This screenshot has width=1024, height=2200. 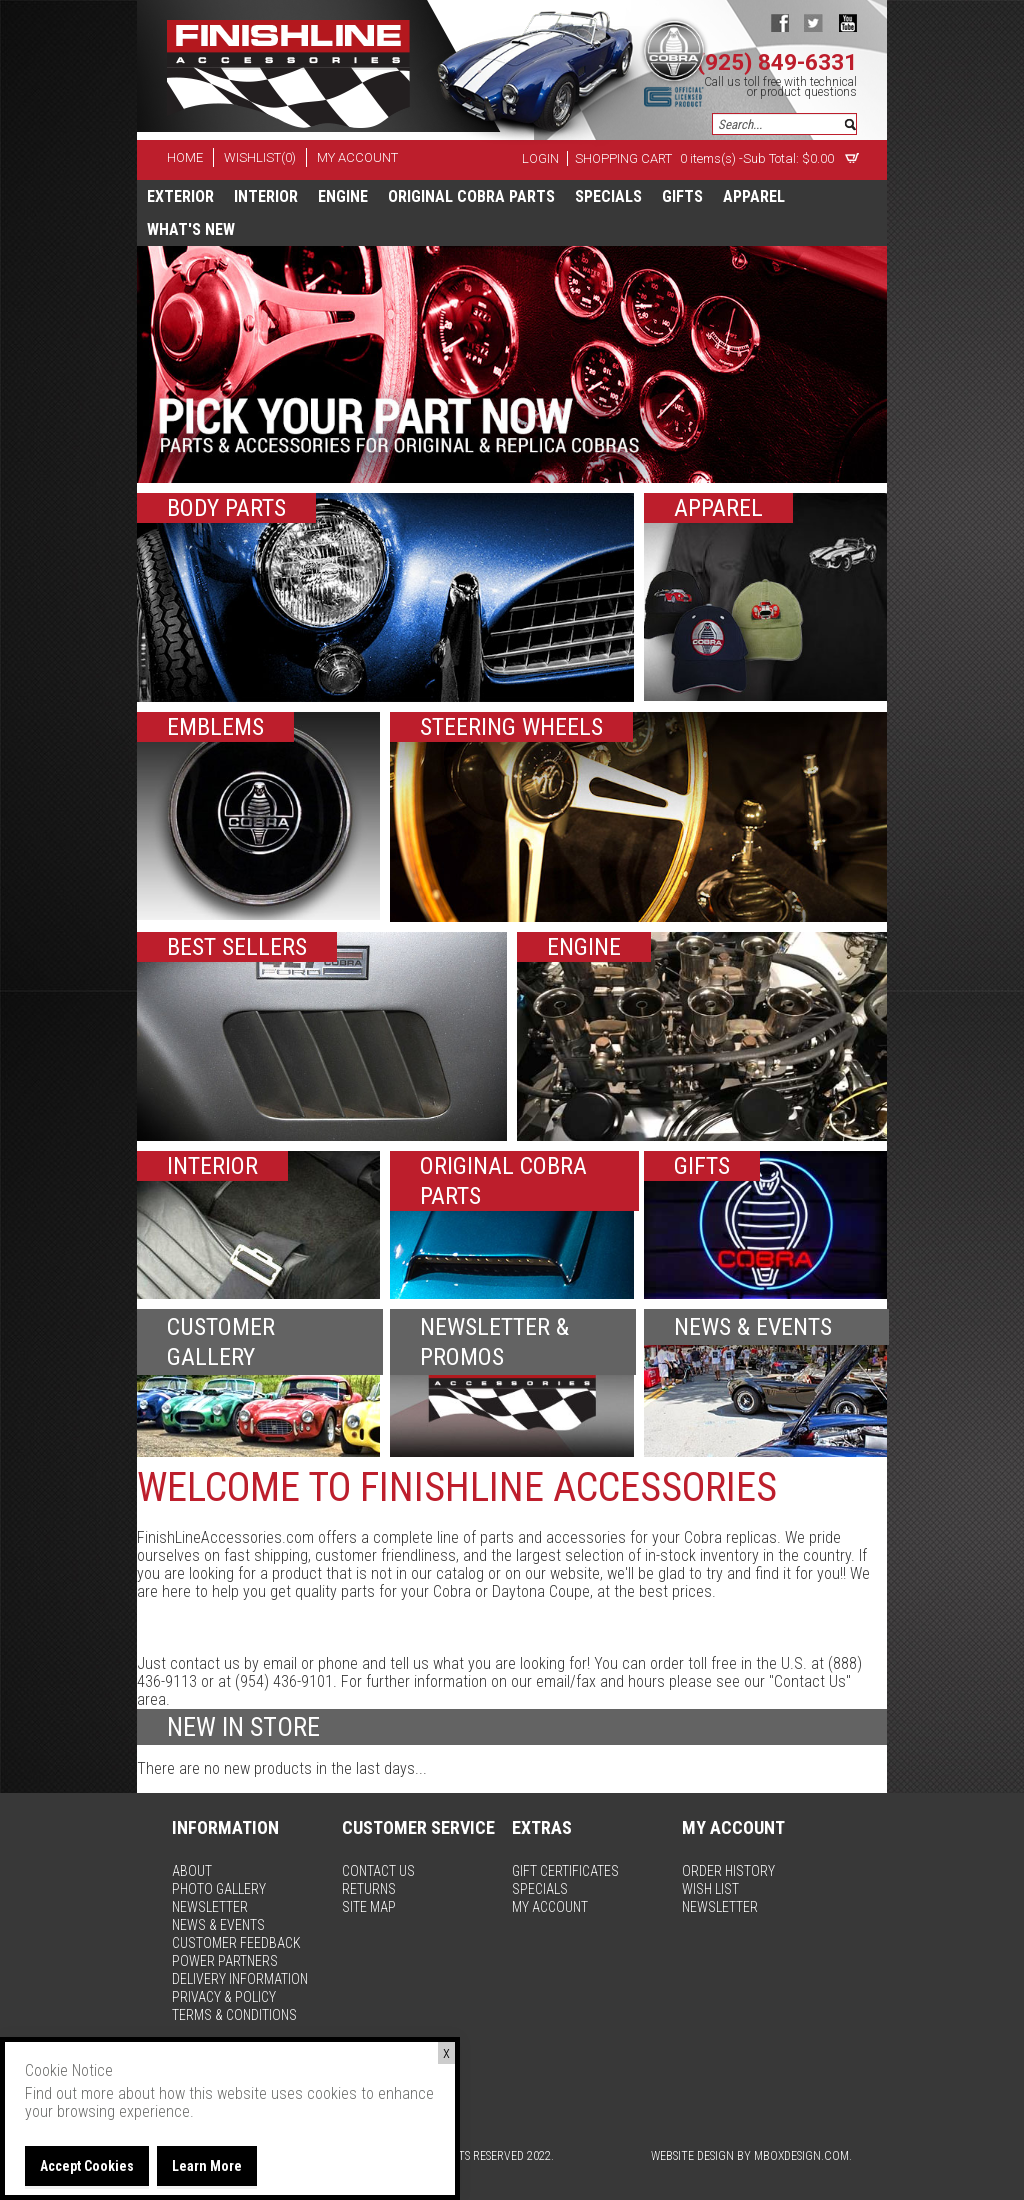 What do you see at coordinates (69, 2093) in the screenshot?
I see `Find out more` at bounding box center [69, 2093].